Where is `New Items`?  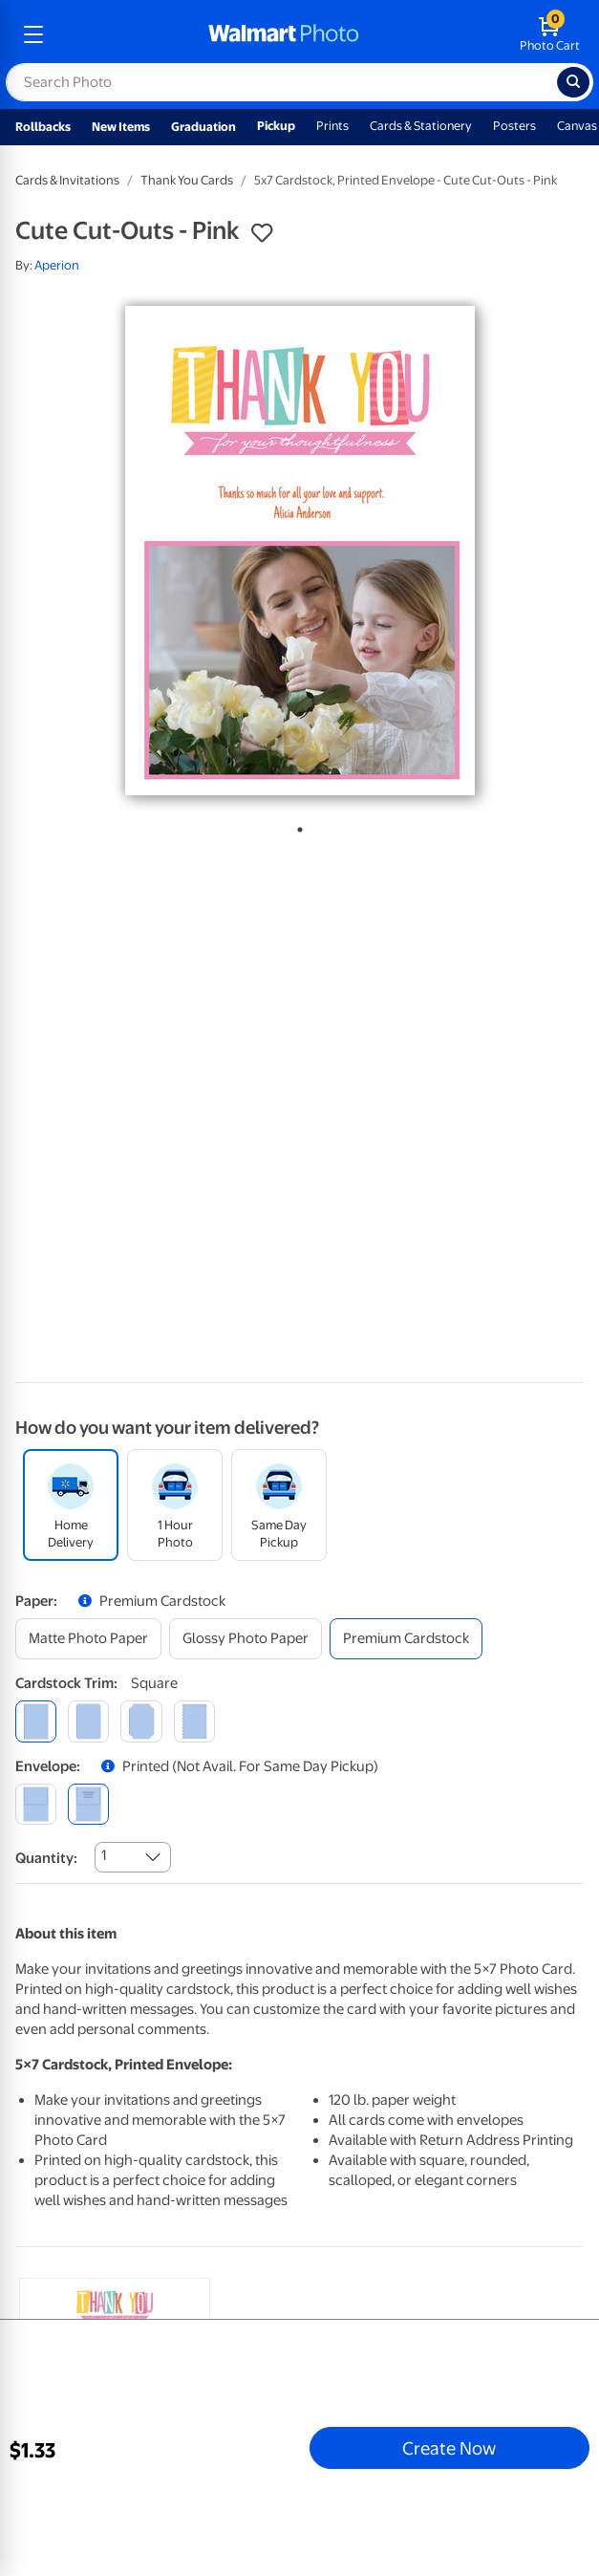
New Items is located at coordinates (121, 126).